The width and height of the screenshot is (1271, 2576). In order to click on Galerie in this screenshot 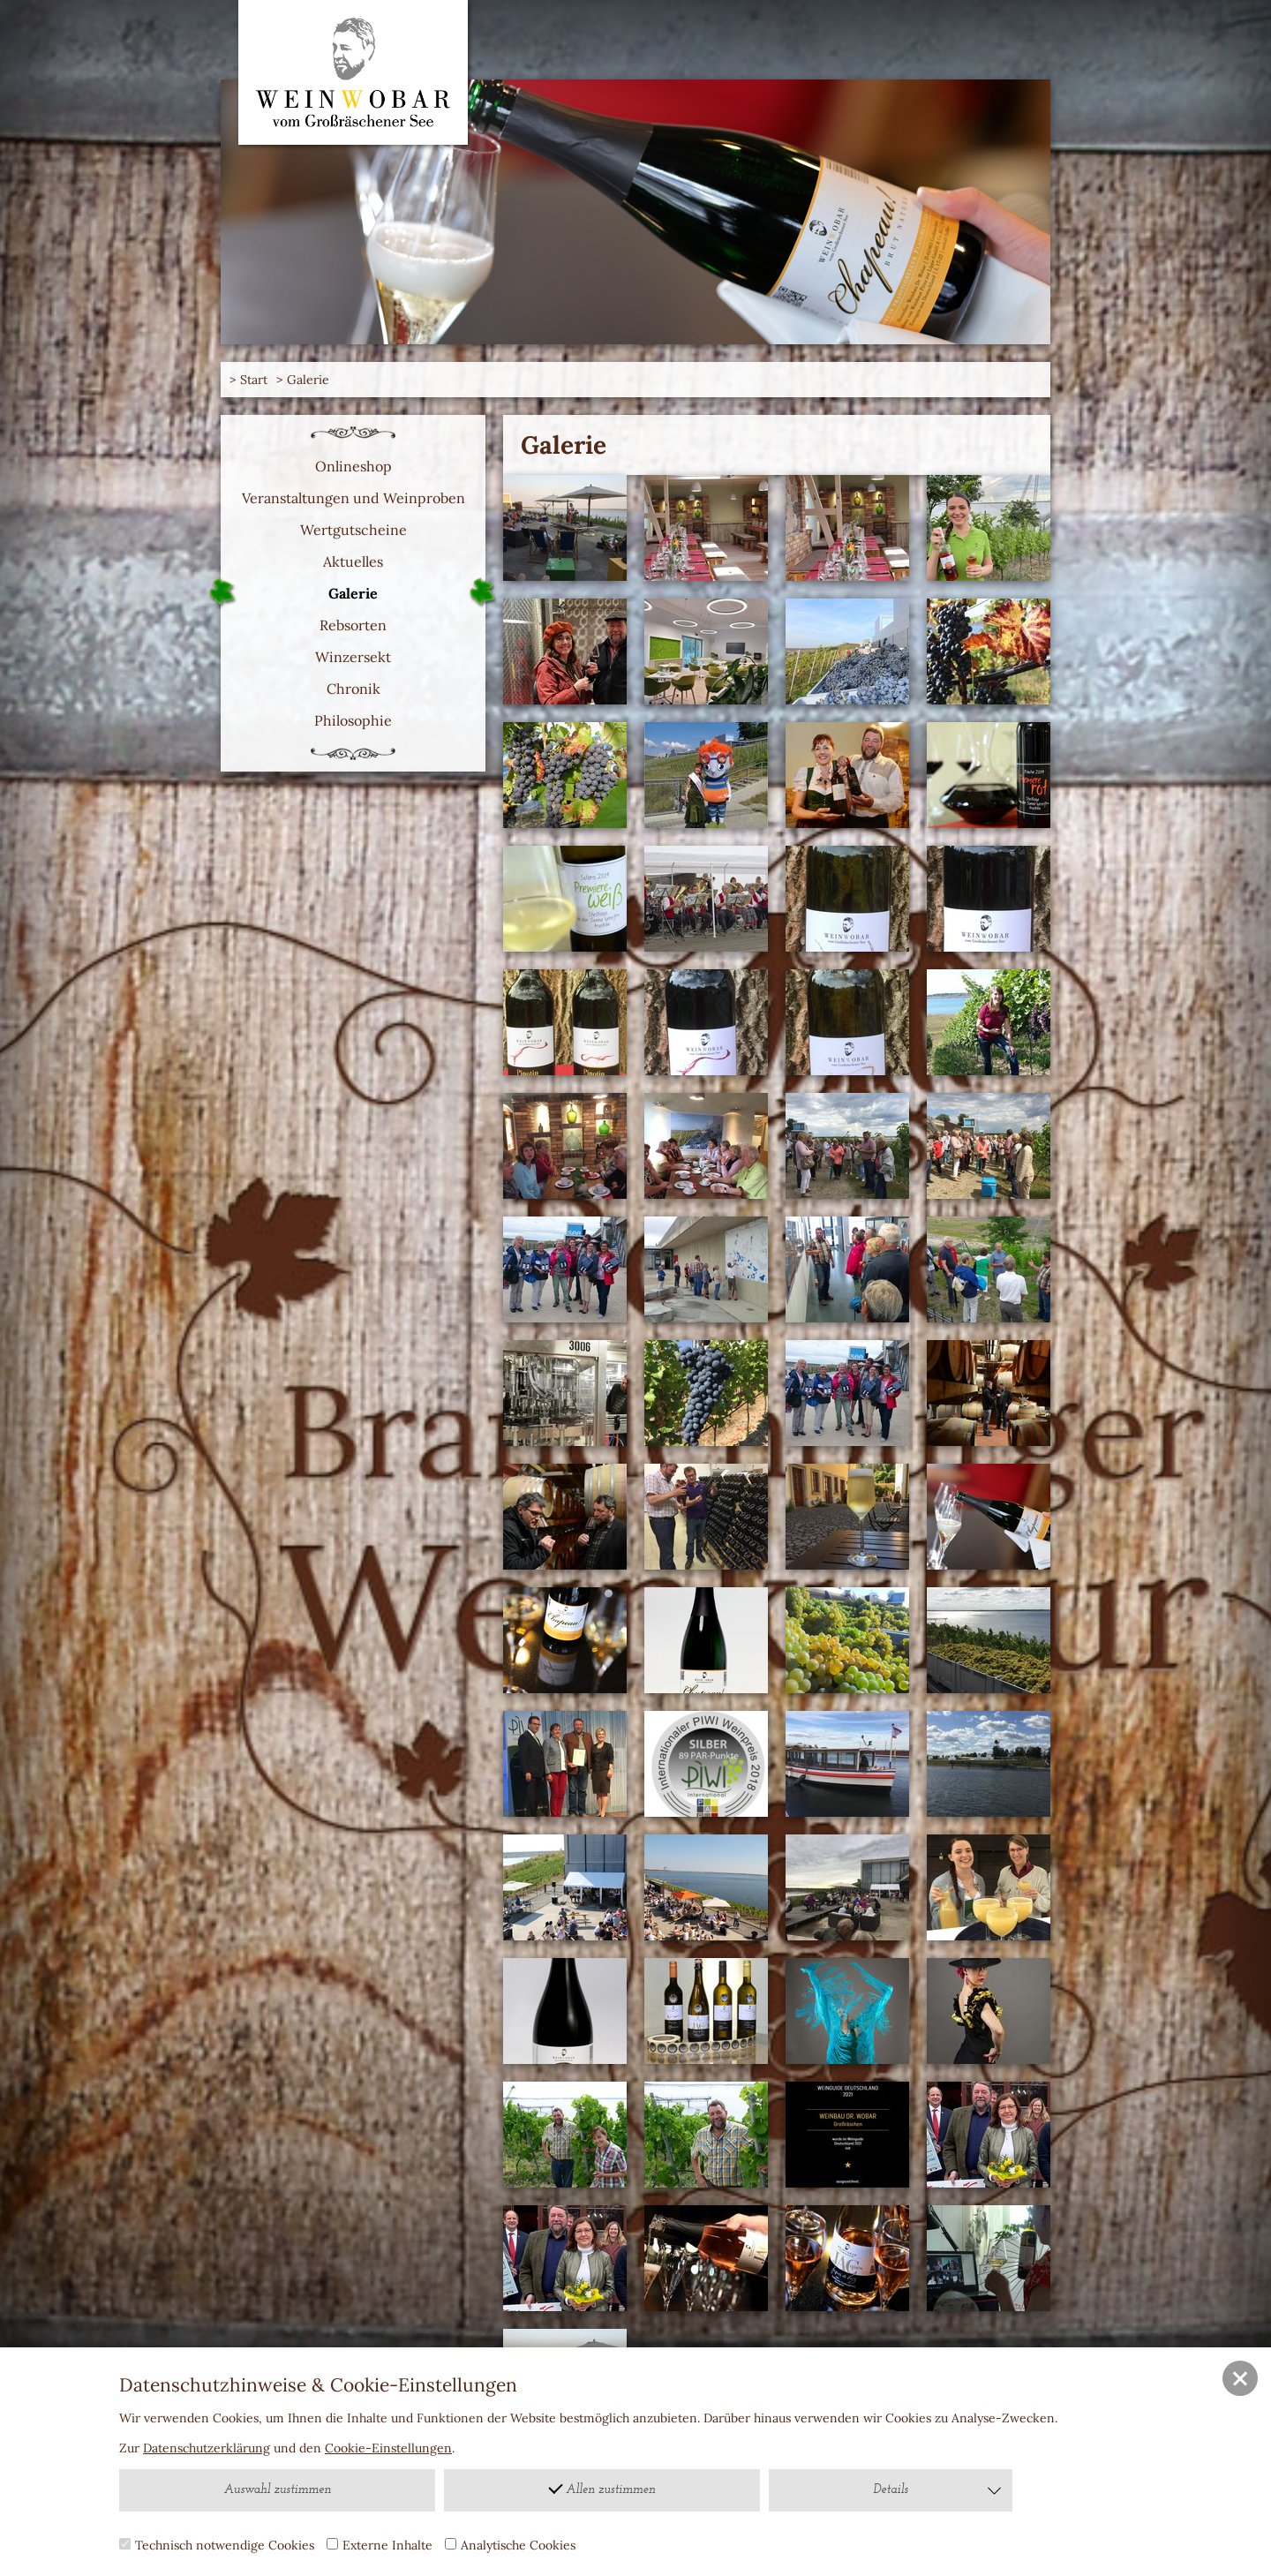, I will do `click(308, 380)`.